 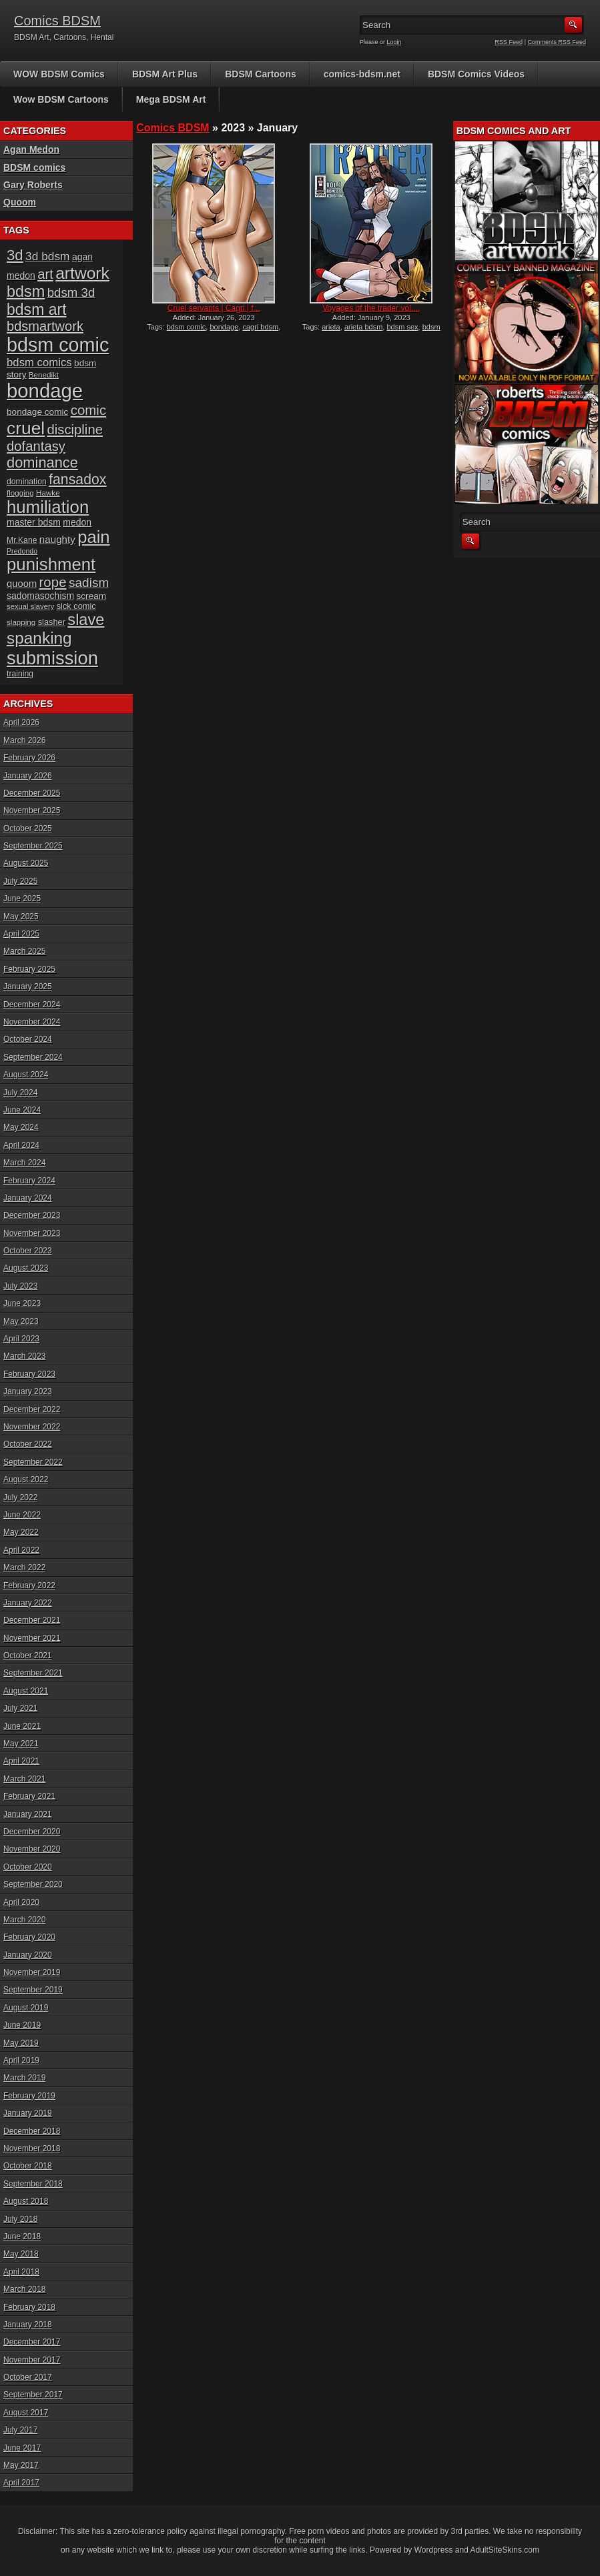 I want to click on November 2018, so click(x=31, y=2148).